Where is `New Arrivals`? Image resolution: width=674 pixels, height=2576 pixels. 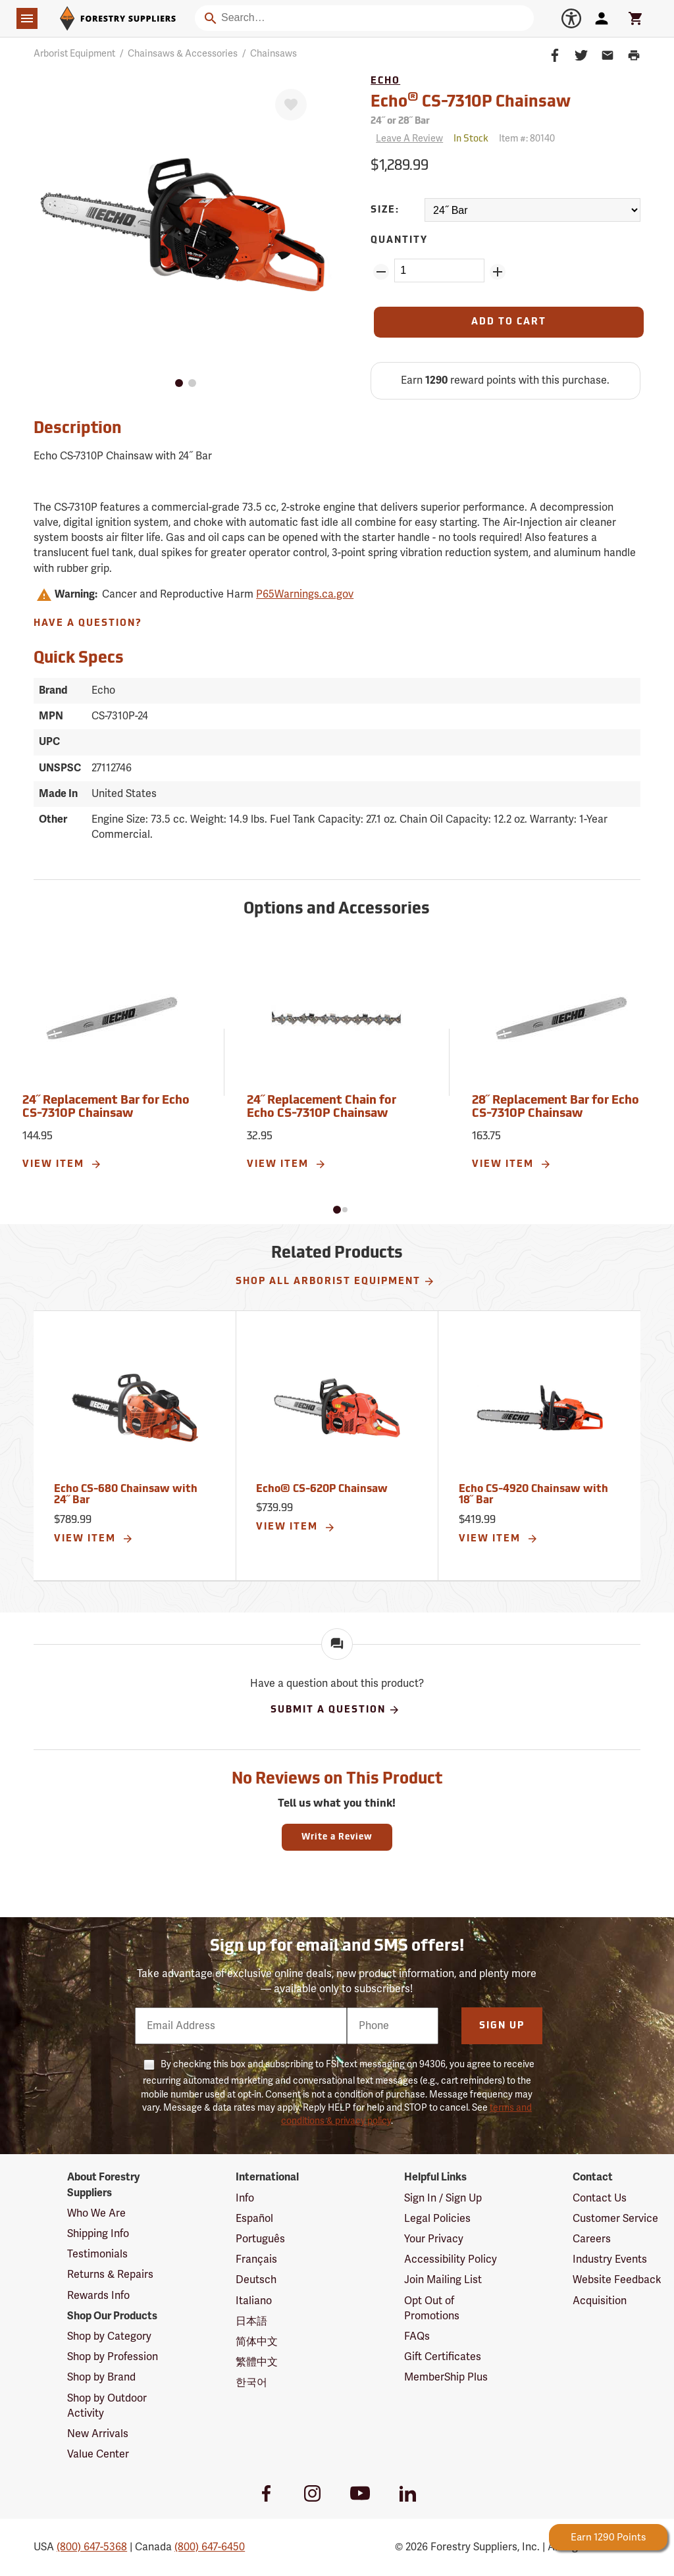
New Arrivals is located at coordinates (97, 2433).